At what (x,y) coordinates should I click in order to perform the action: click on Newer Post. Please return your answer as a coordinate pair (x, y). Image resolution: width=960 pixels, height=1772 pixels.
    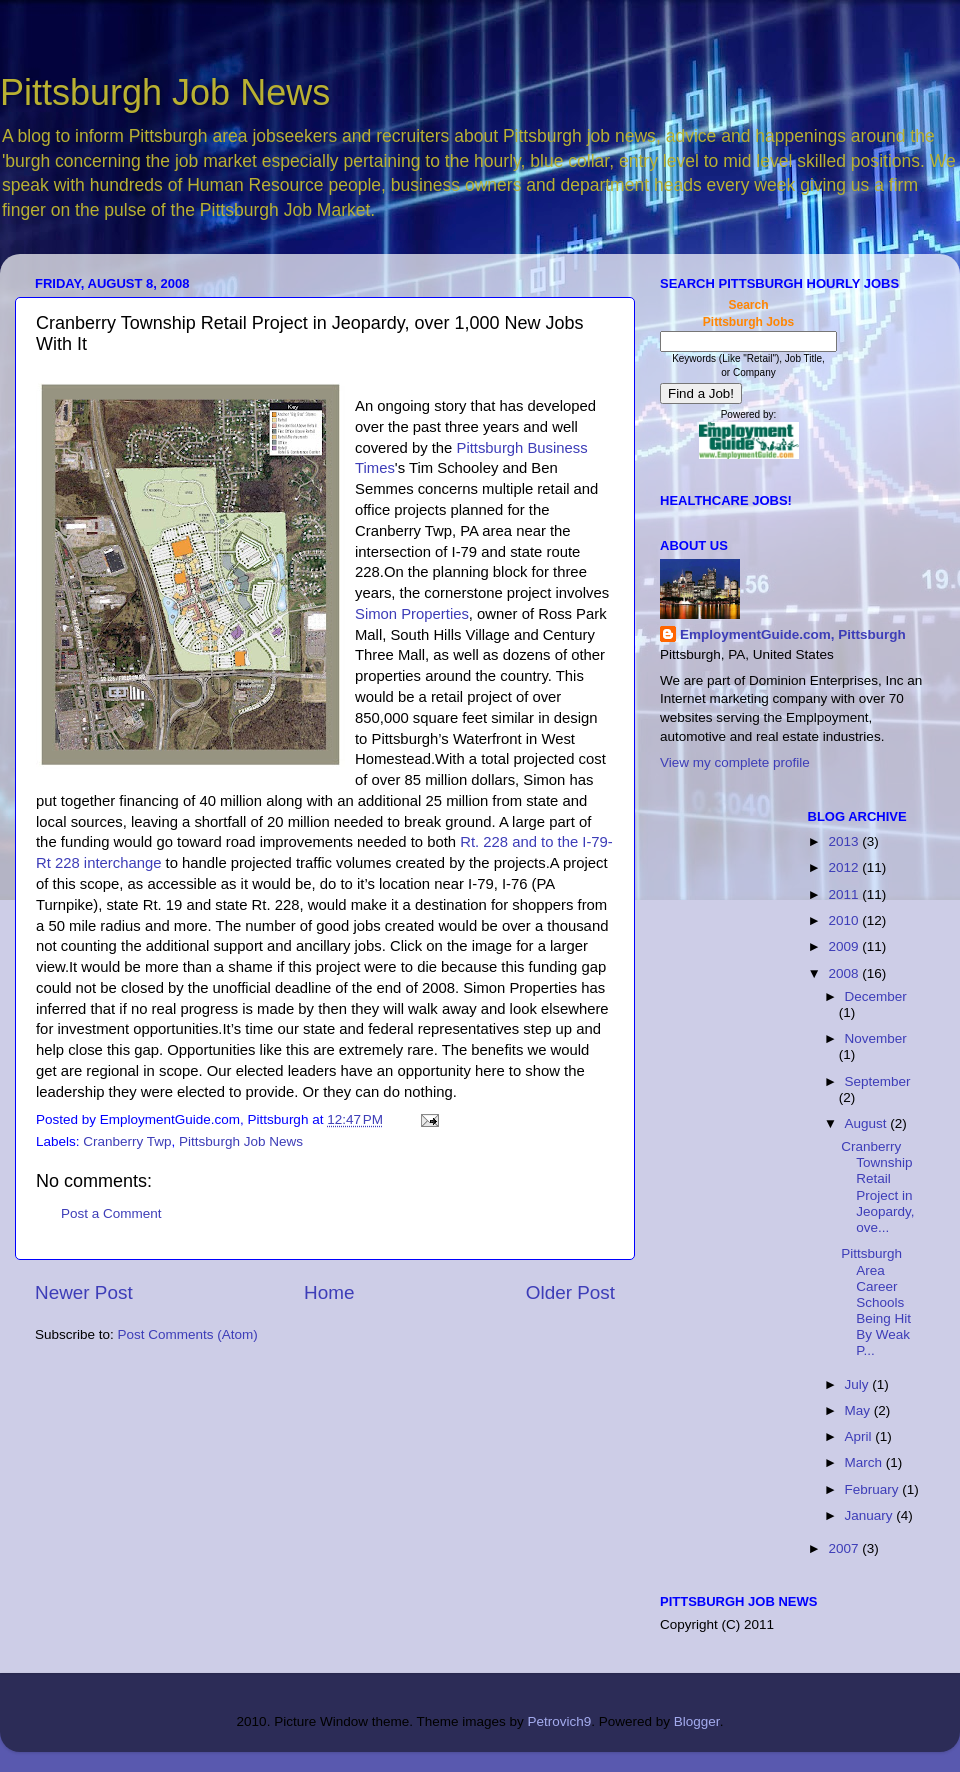
    Looking at the image, I should click on (84, 1292).